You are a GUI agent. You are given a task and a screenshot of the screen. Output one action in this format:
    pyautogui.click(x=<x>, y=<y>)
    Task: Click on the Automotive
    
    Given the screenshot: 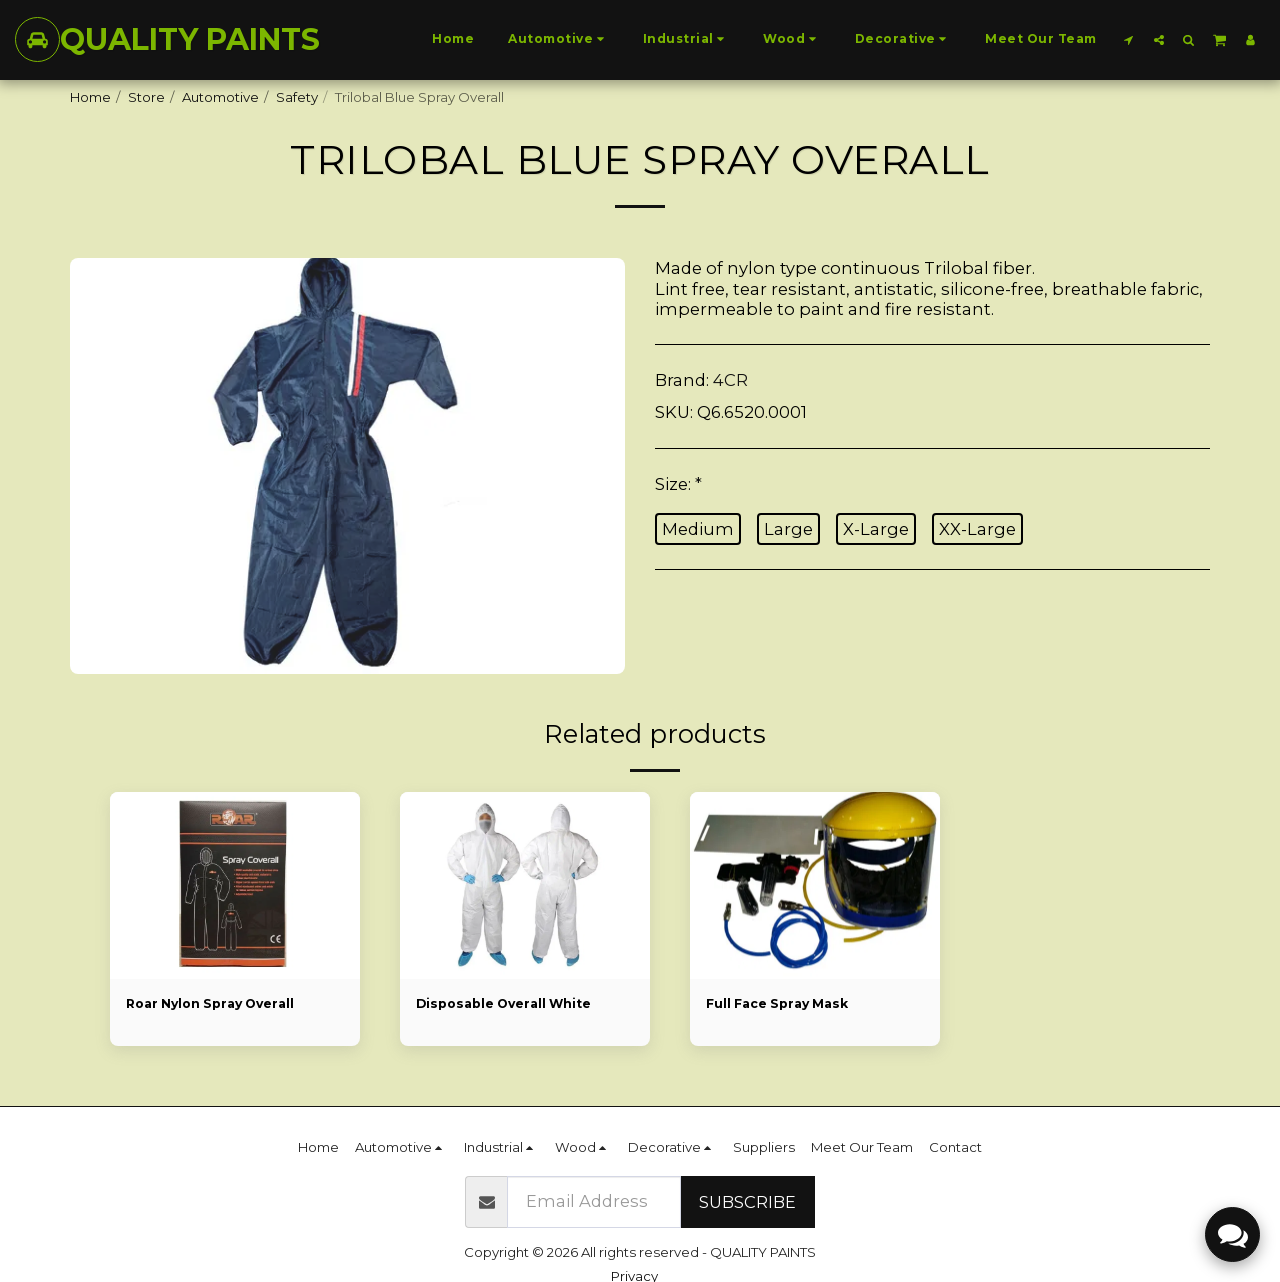 What is the action you would take?
    pyautogui.click(x=220, y=97)
    